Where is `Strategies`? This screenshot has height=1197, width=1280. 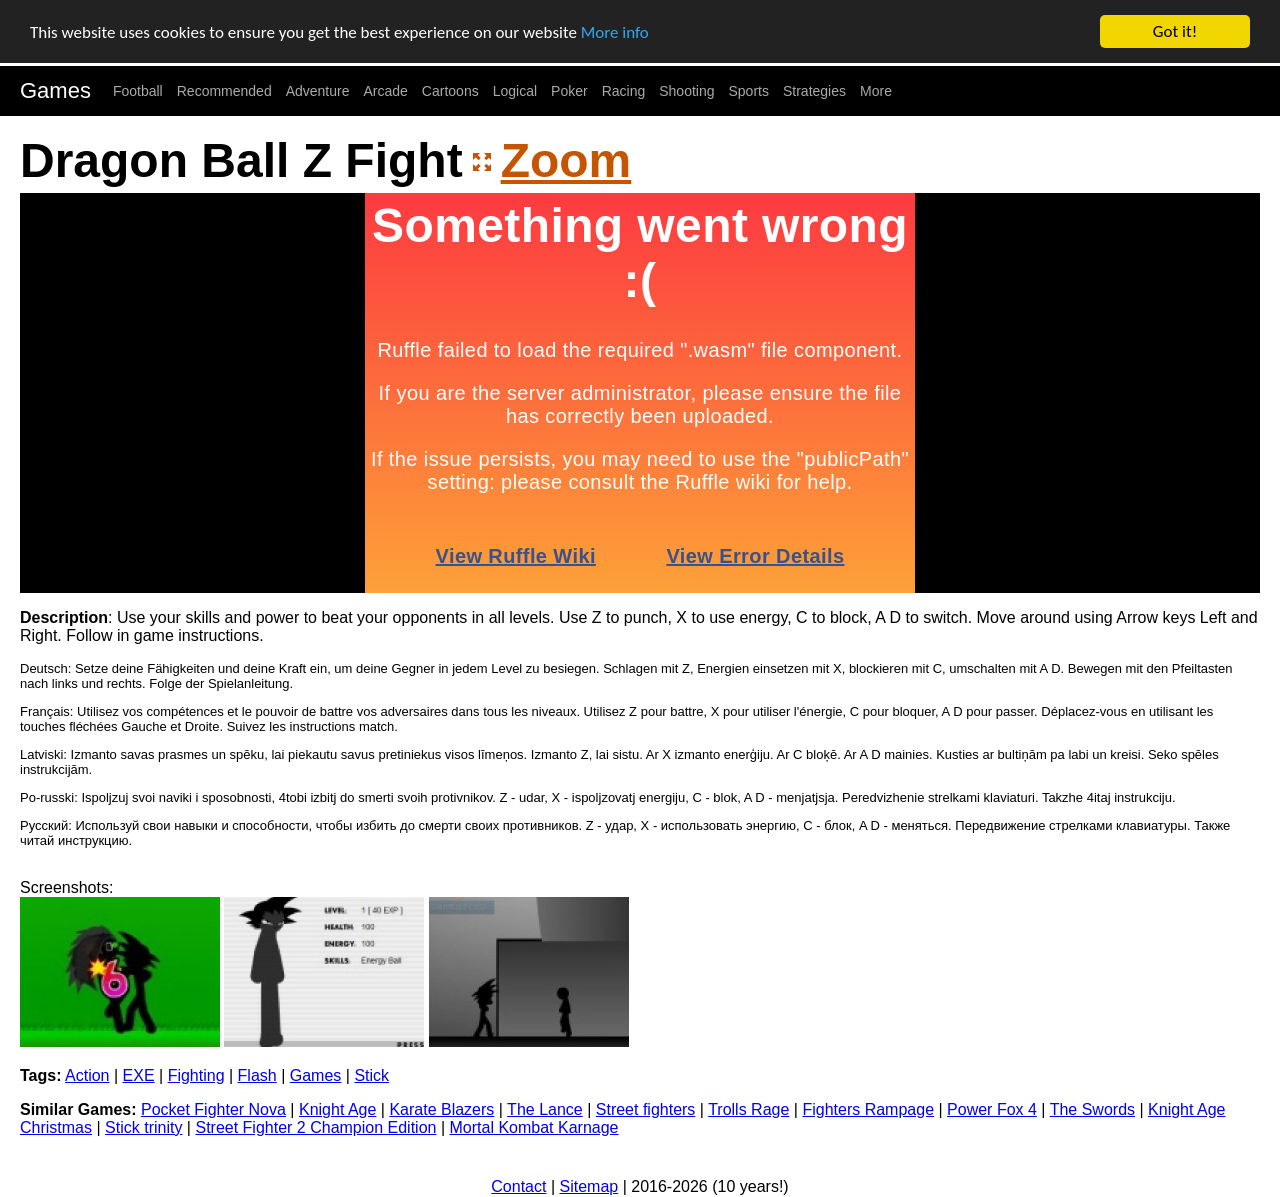
Strategies is located at coordinates (814, 91).